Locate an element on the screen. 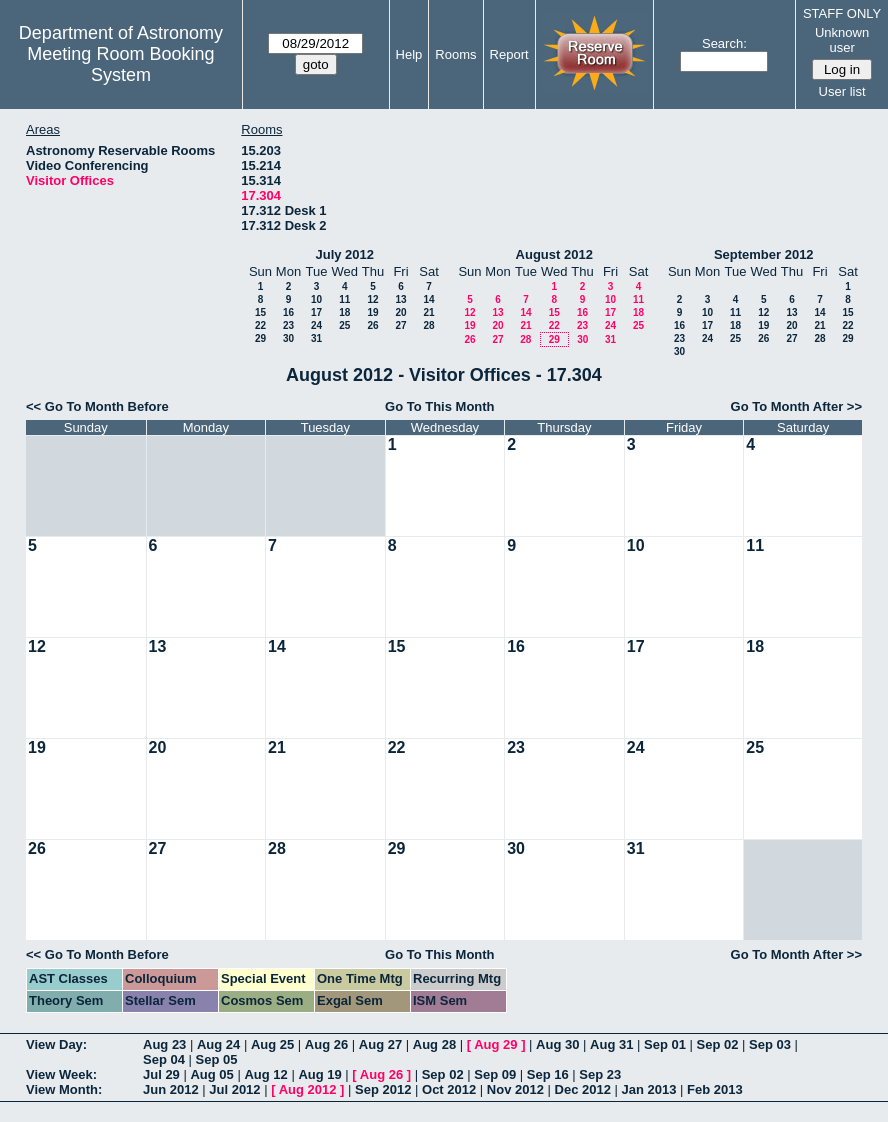 Image resolution: width=888 pixels, height=1122 pixels. 15 is located at coordinates (260, 312).